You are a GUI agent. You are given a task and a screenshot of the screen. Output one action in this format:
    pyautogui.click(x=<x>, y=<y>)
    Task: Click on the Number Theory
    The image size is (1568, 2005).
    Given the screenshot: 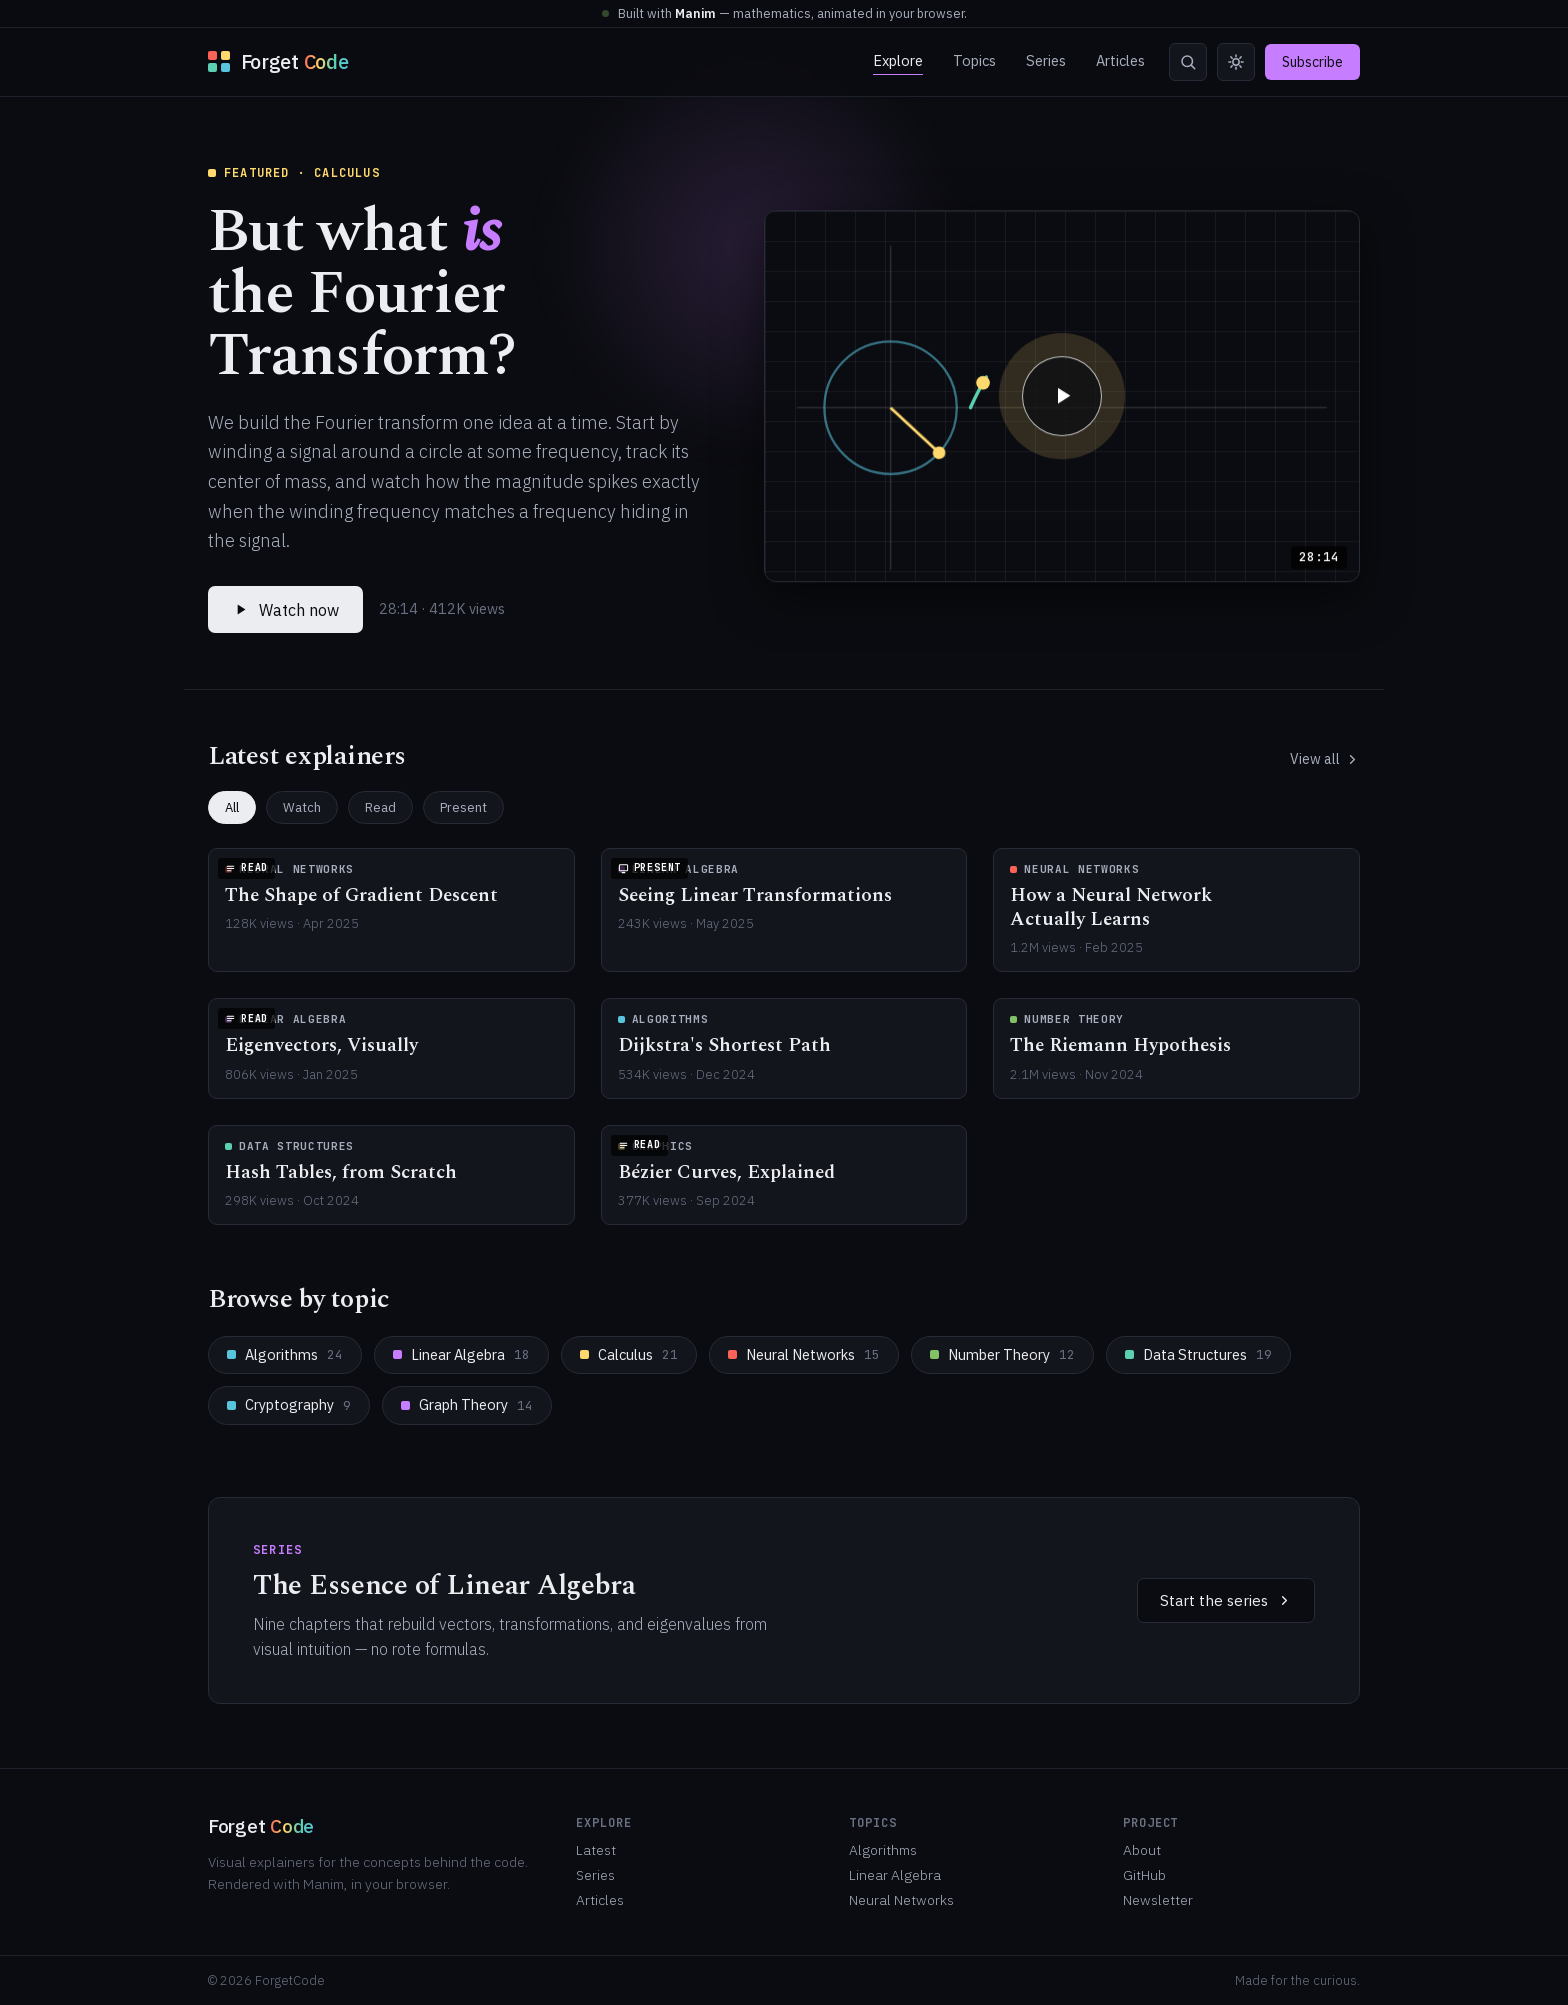 What is the action you would take?
    pyautogui.click(x=1002, y=1354)
    